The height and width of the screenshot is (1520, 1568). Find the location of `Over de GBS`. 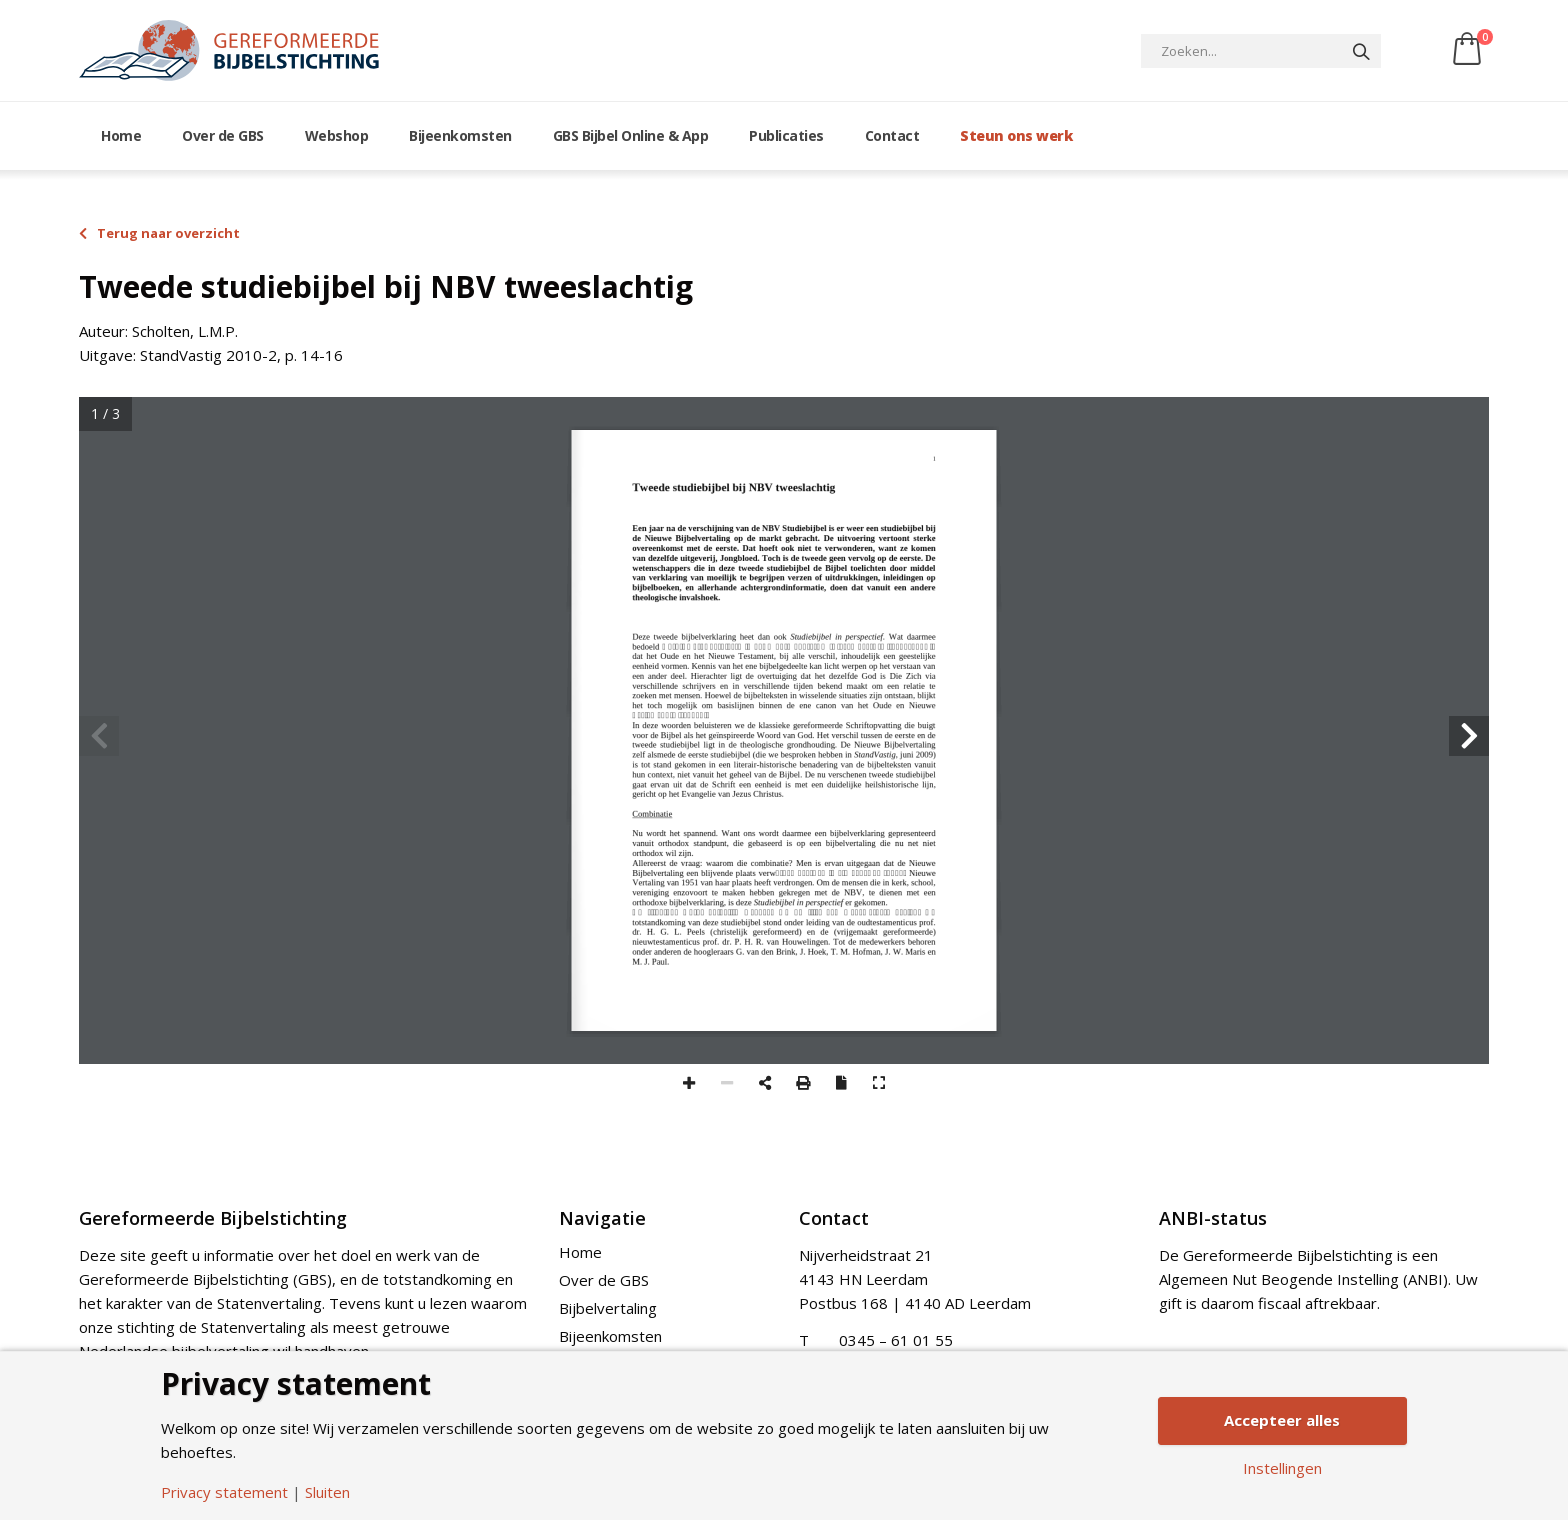

Over de GBS is located at coordinates (223, 135).